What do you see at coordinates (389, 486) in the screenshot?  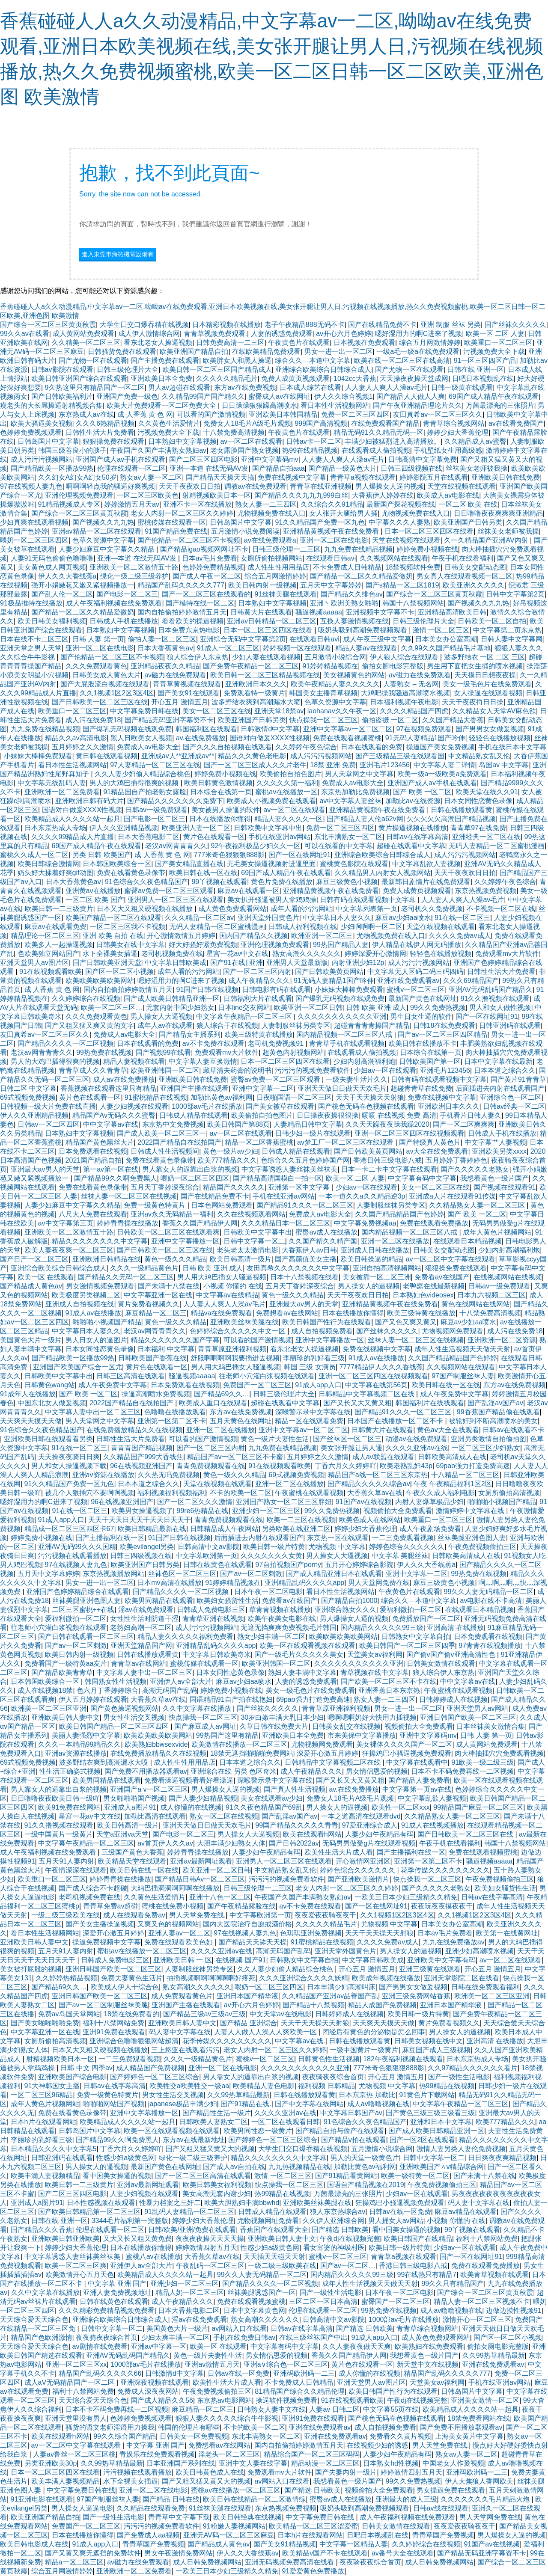 I see `男人爆操女人逼的视频` at bounding box center [389, 486].